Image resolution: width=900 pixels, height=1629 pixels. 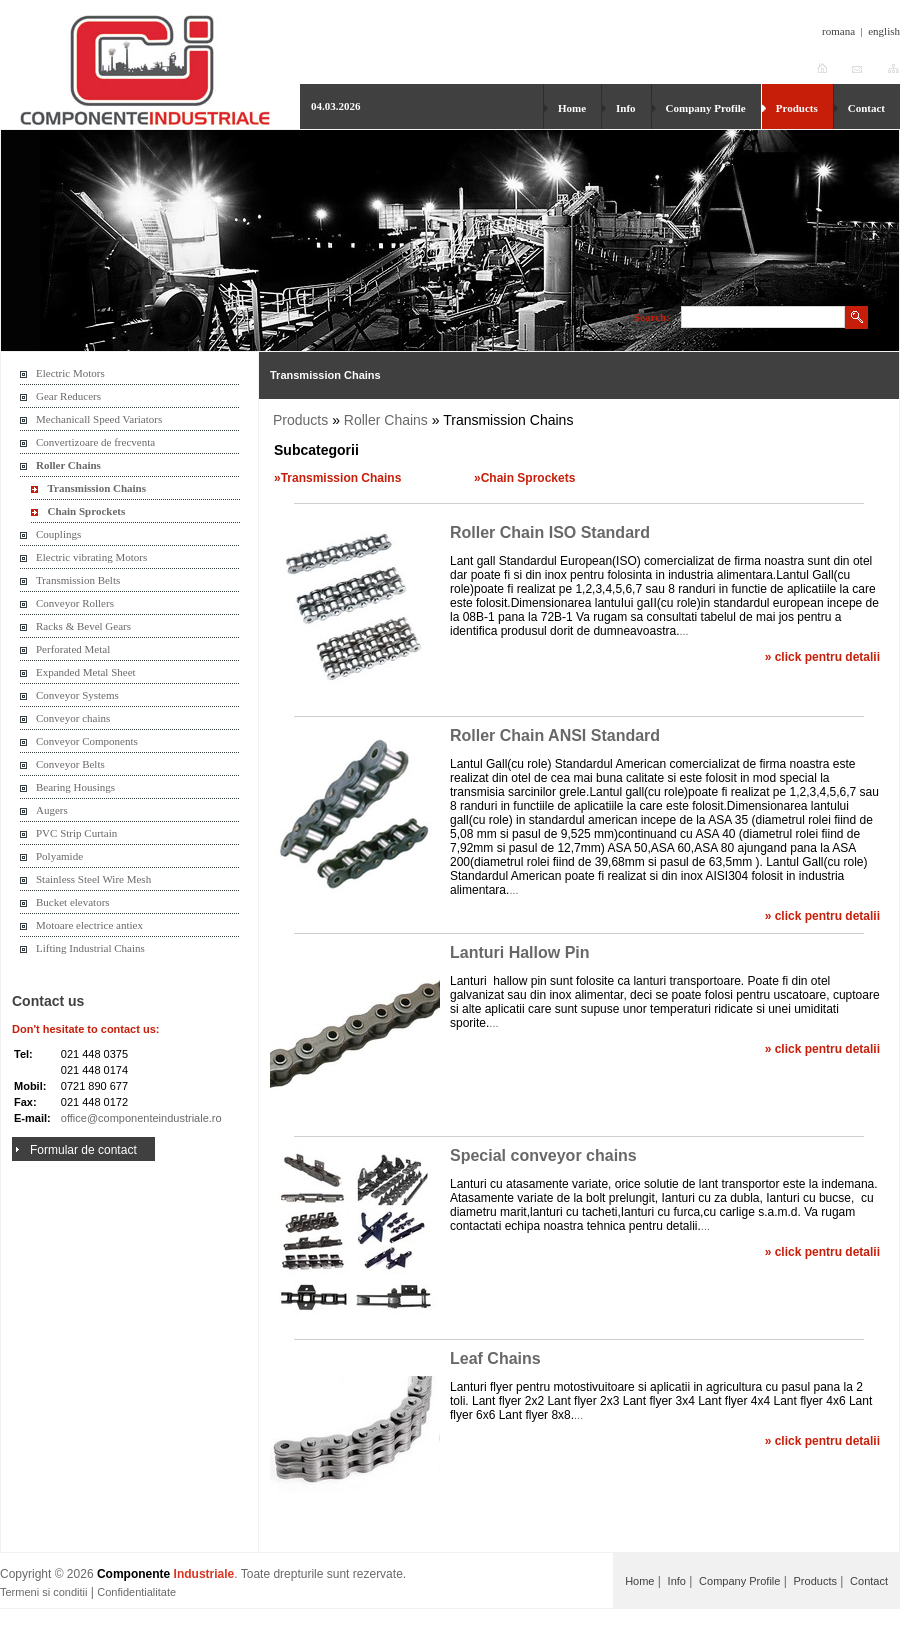 I want to click on Roller Chains, so click(x=68, y=465).